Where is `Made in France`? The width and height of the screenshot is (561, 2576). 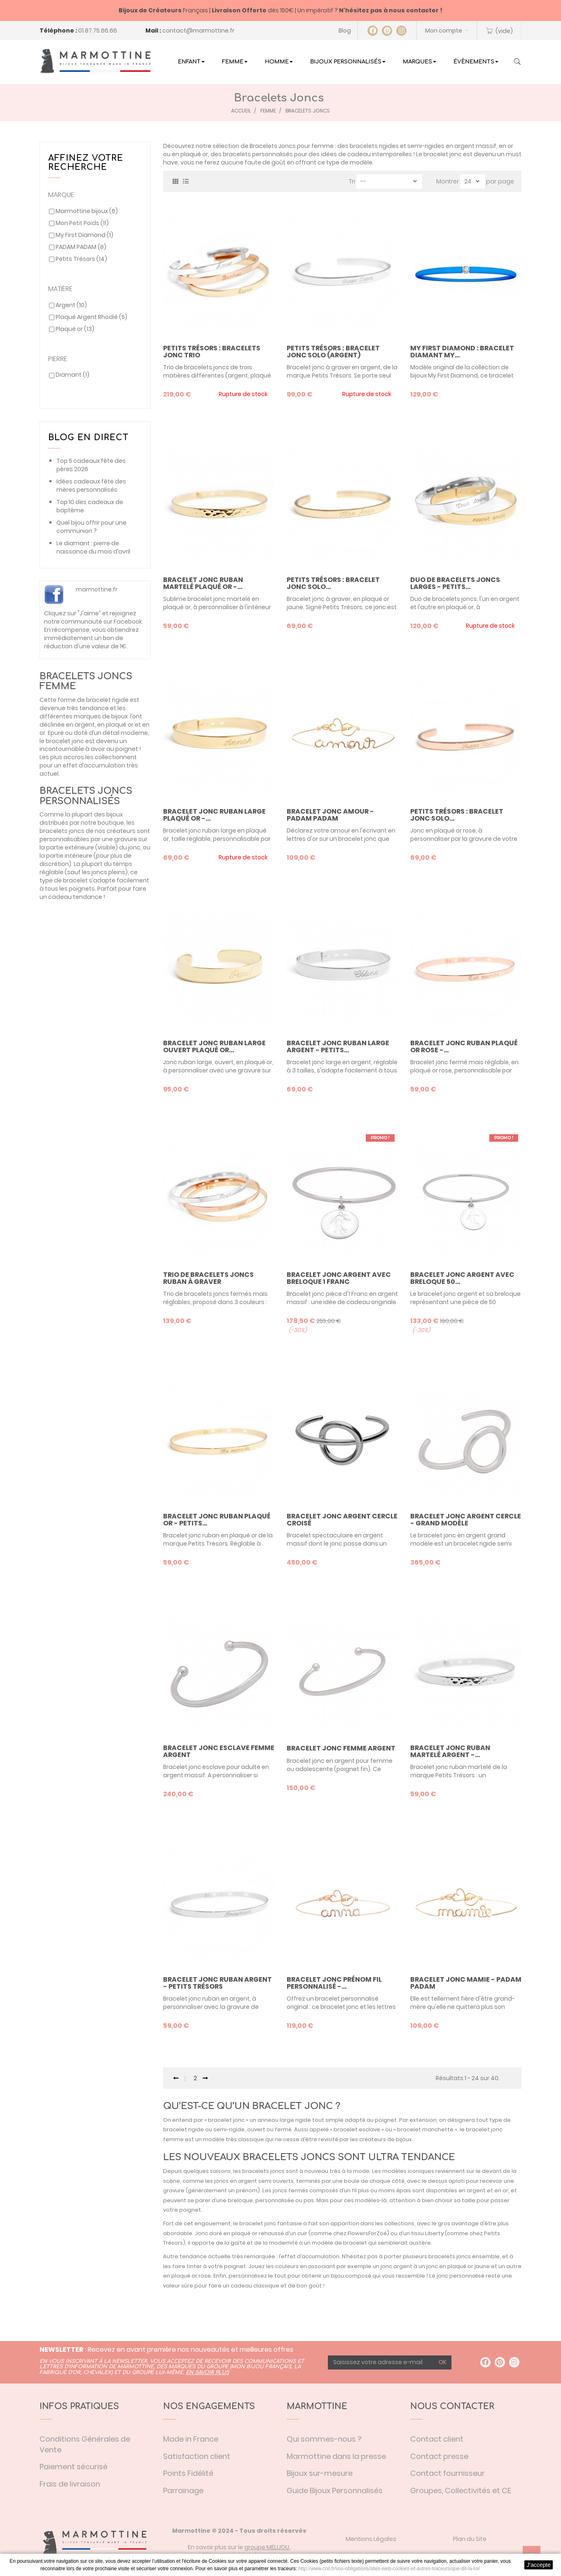 Made in France is located at coordinates (190, 2439).